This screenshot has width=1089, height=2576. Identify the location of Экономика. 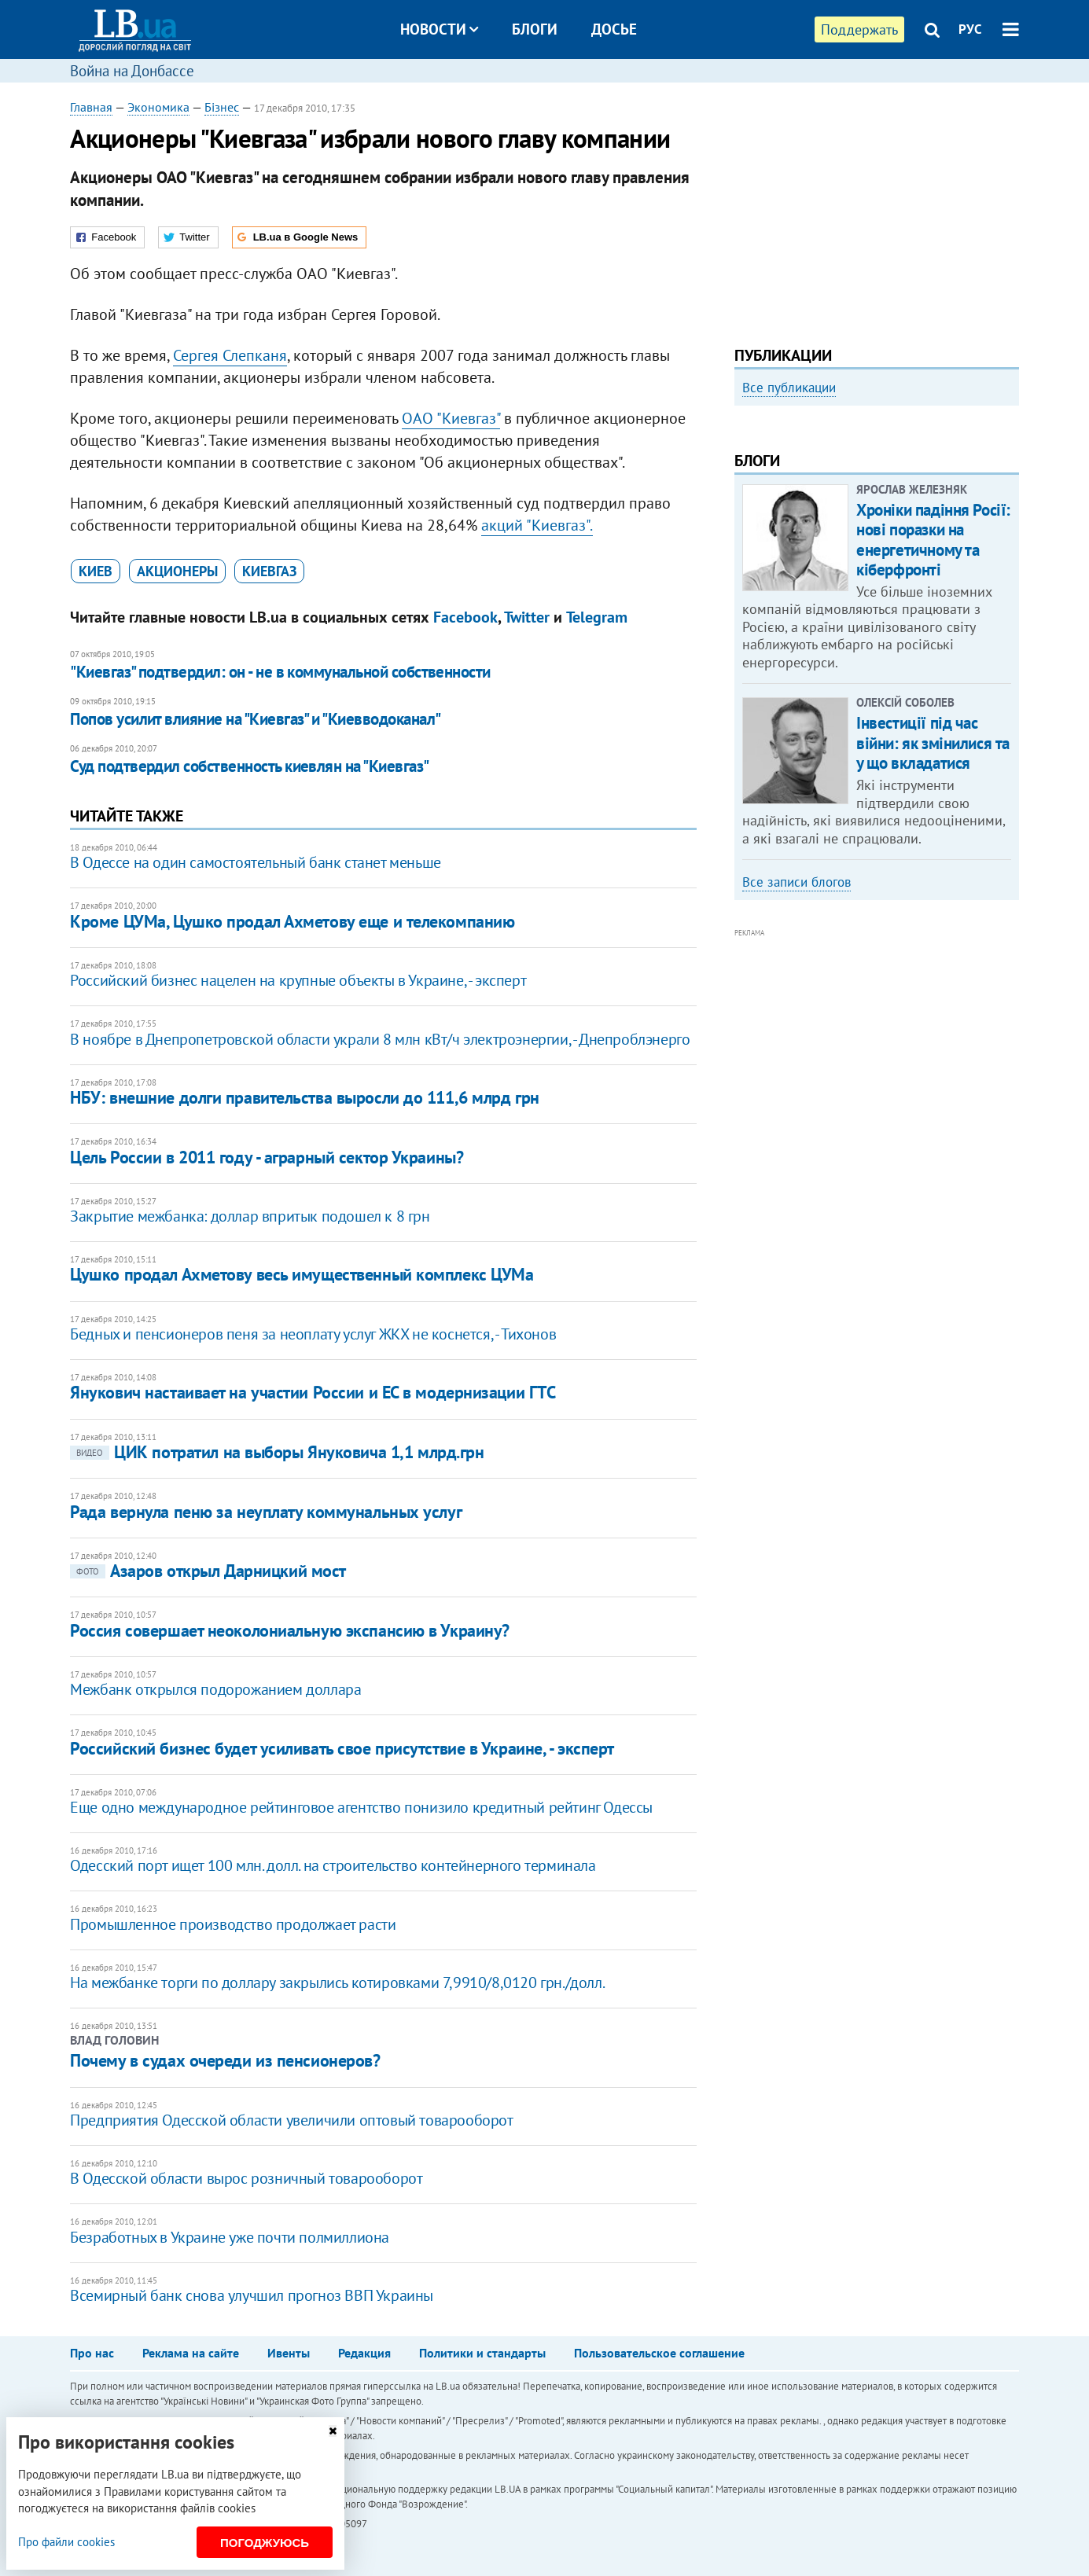
(158, 107).